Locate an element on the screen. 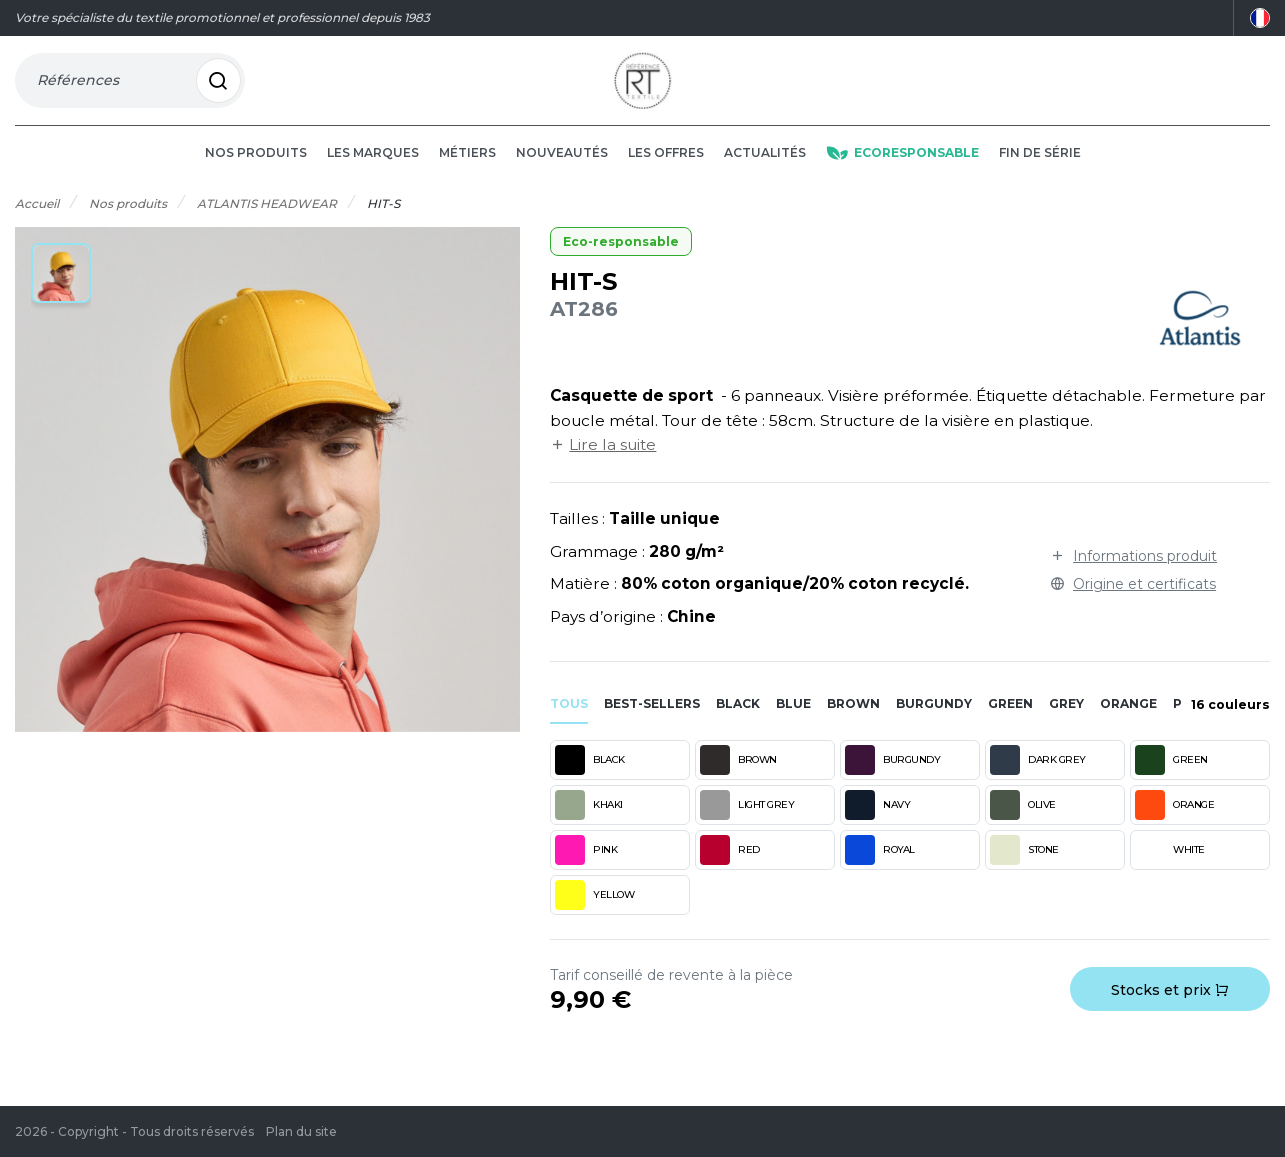  DARK GREY is located at coordinates (1038, 779).